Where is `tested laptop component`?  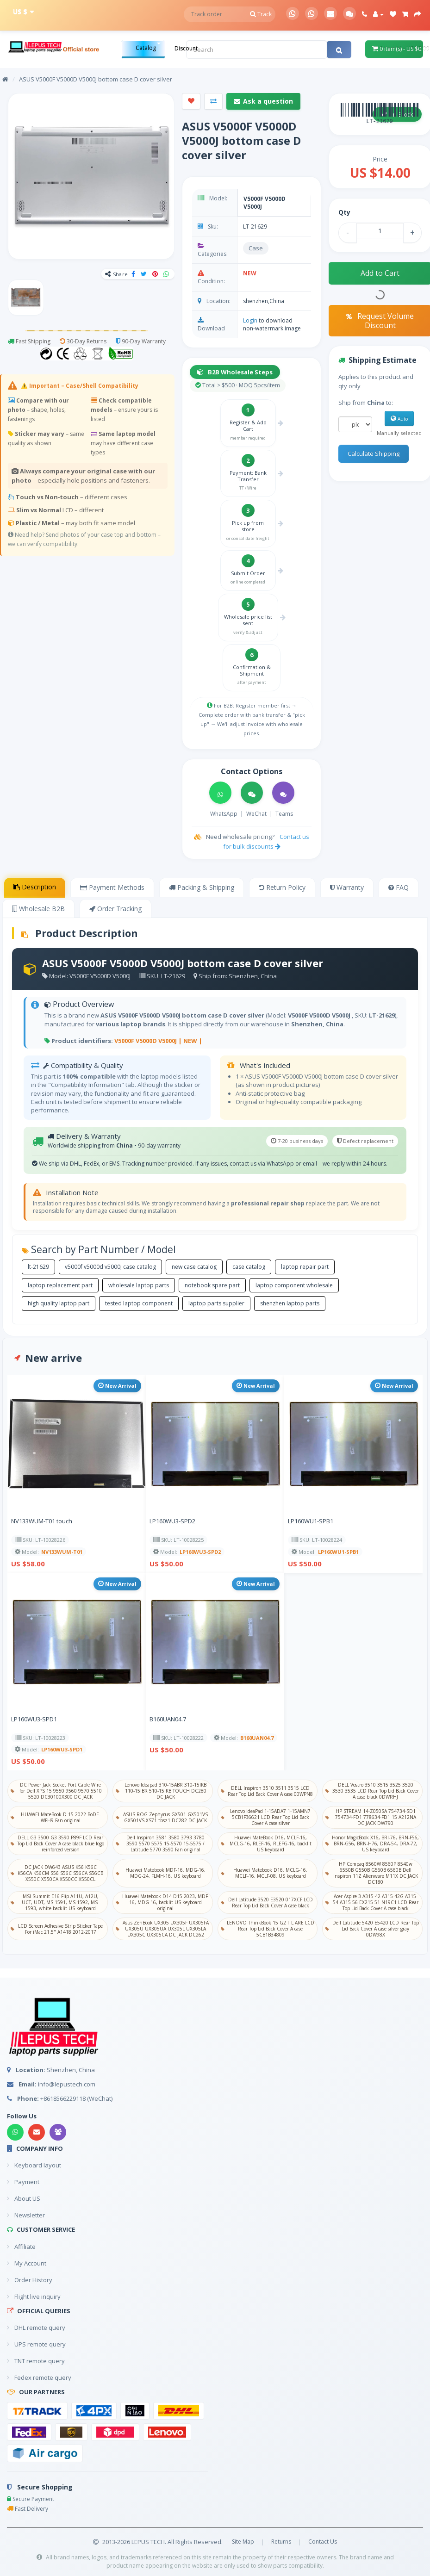
tested laptop component is located at coordinates (139, 1303).